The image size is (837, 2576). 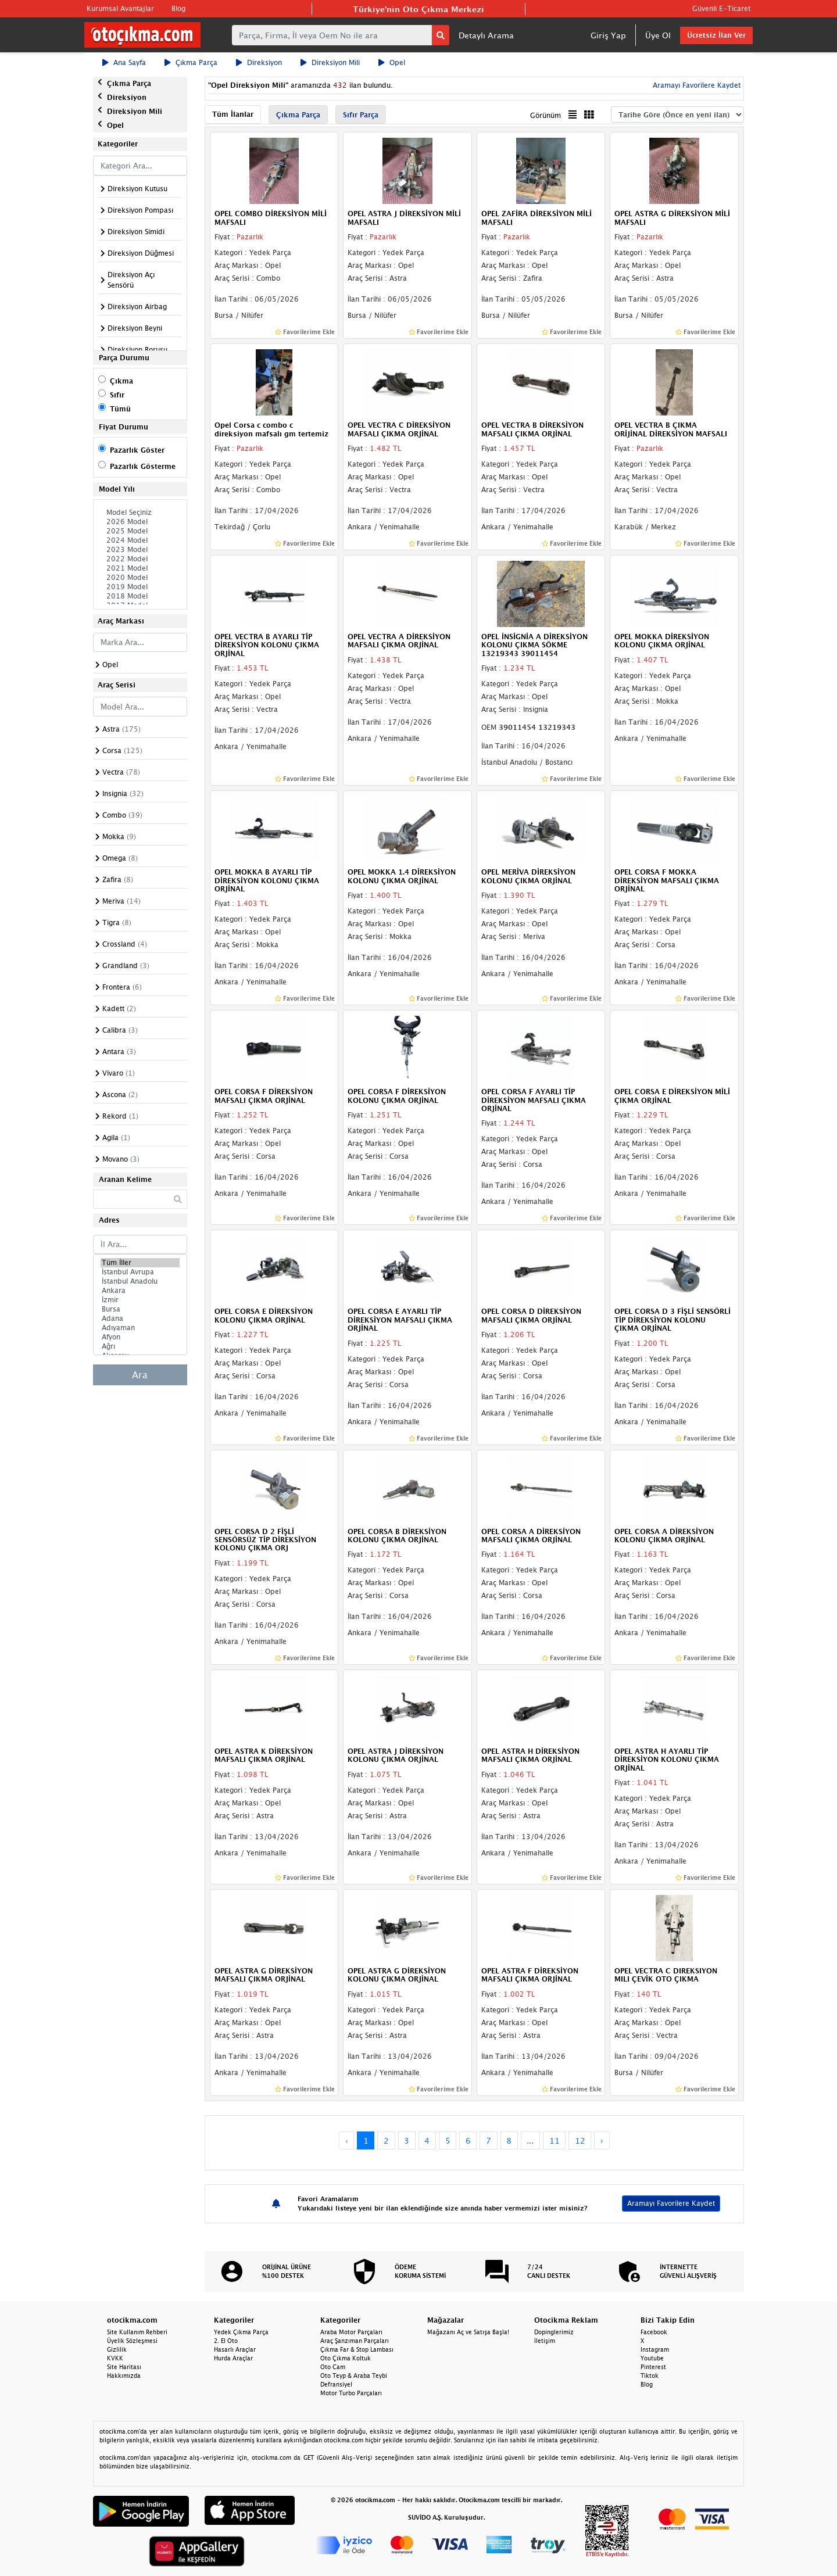 I want to click on Araç Şanzıman Parçaları, so click(x=354, y=2340).